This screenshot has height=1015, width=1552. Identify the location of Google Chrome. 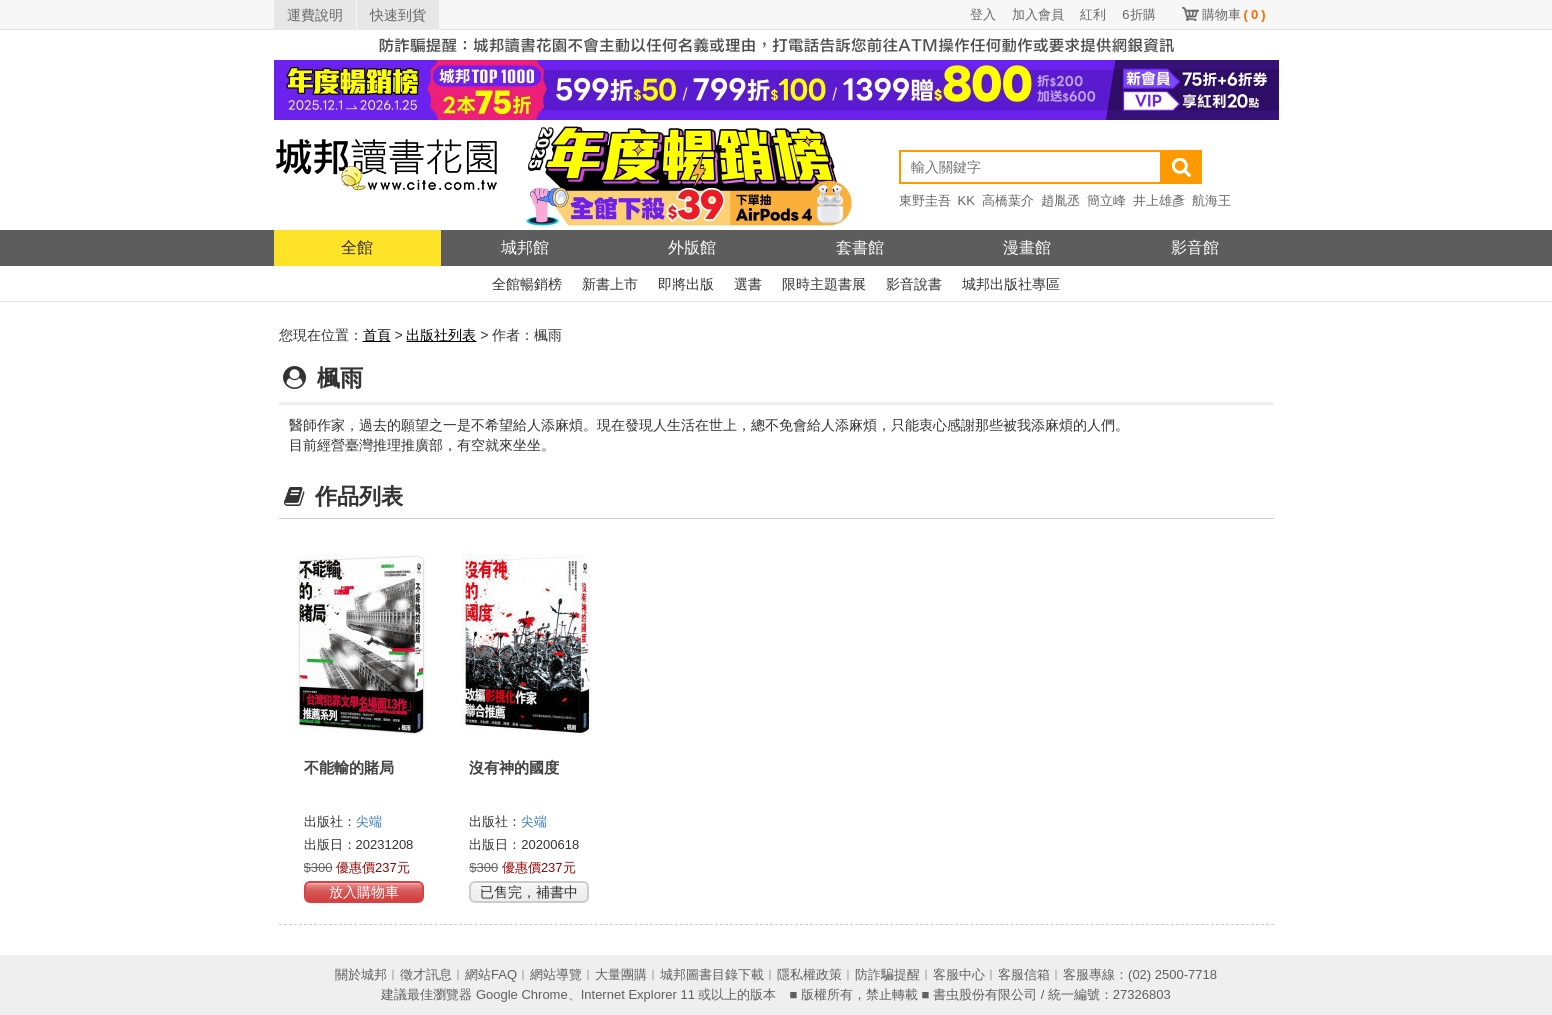
(522, 994).